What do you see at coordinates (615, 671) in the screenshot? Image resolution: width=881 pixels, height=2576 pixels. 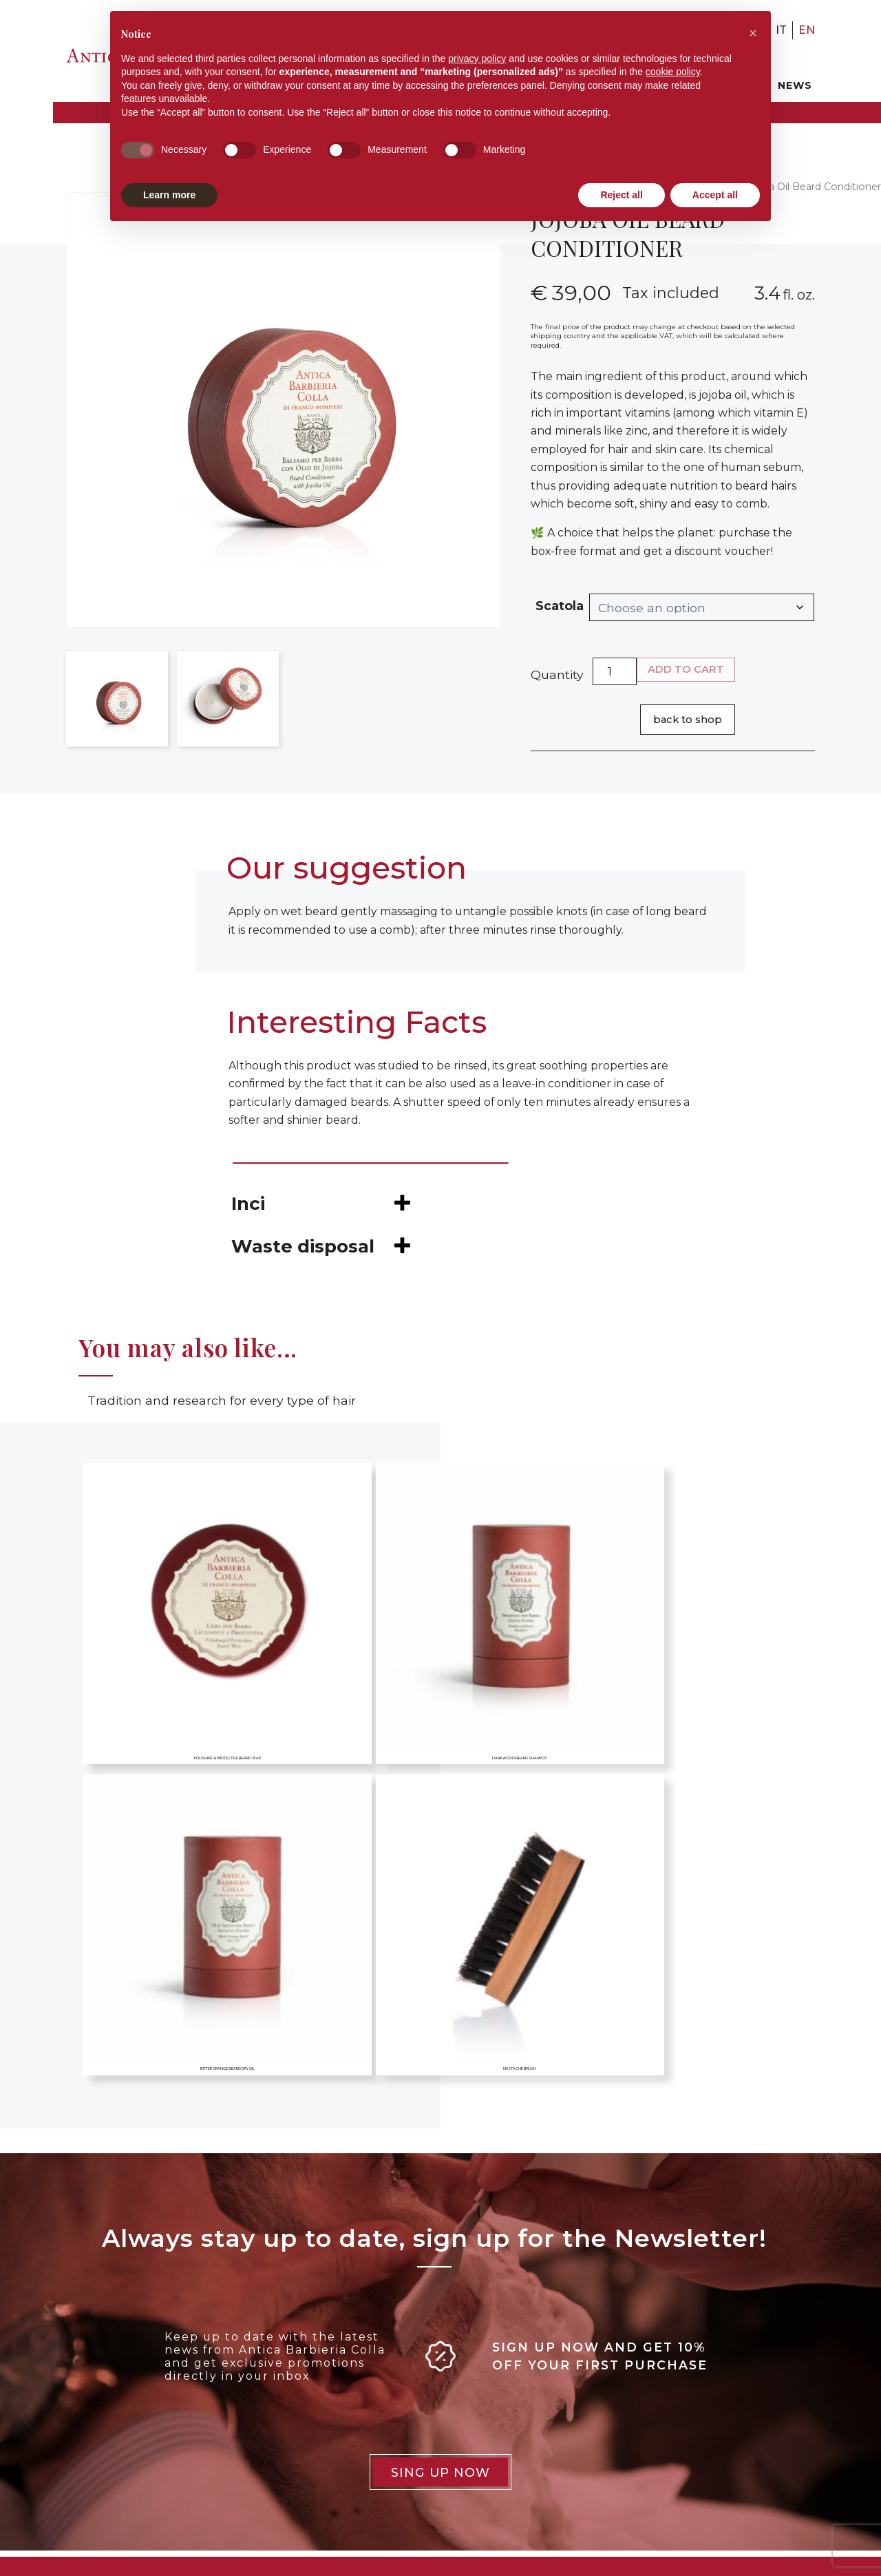 I see `[Product quantity]` at bounding box center [615, 671].